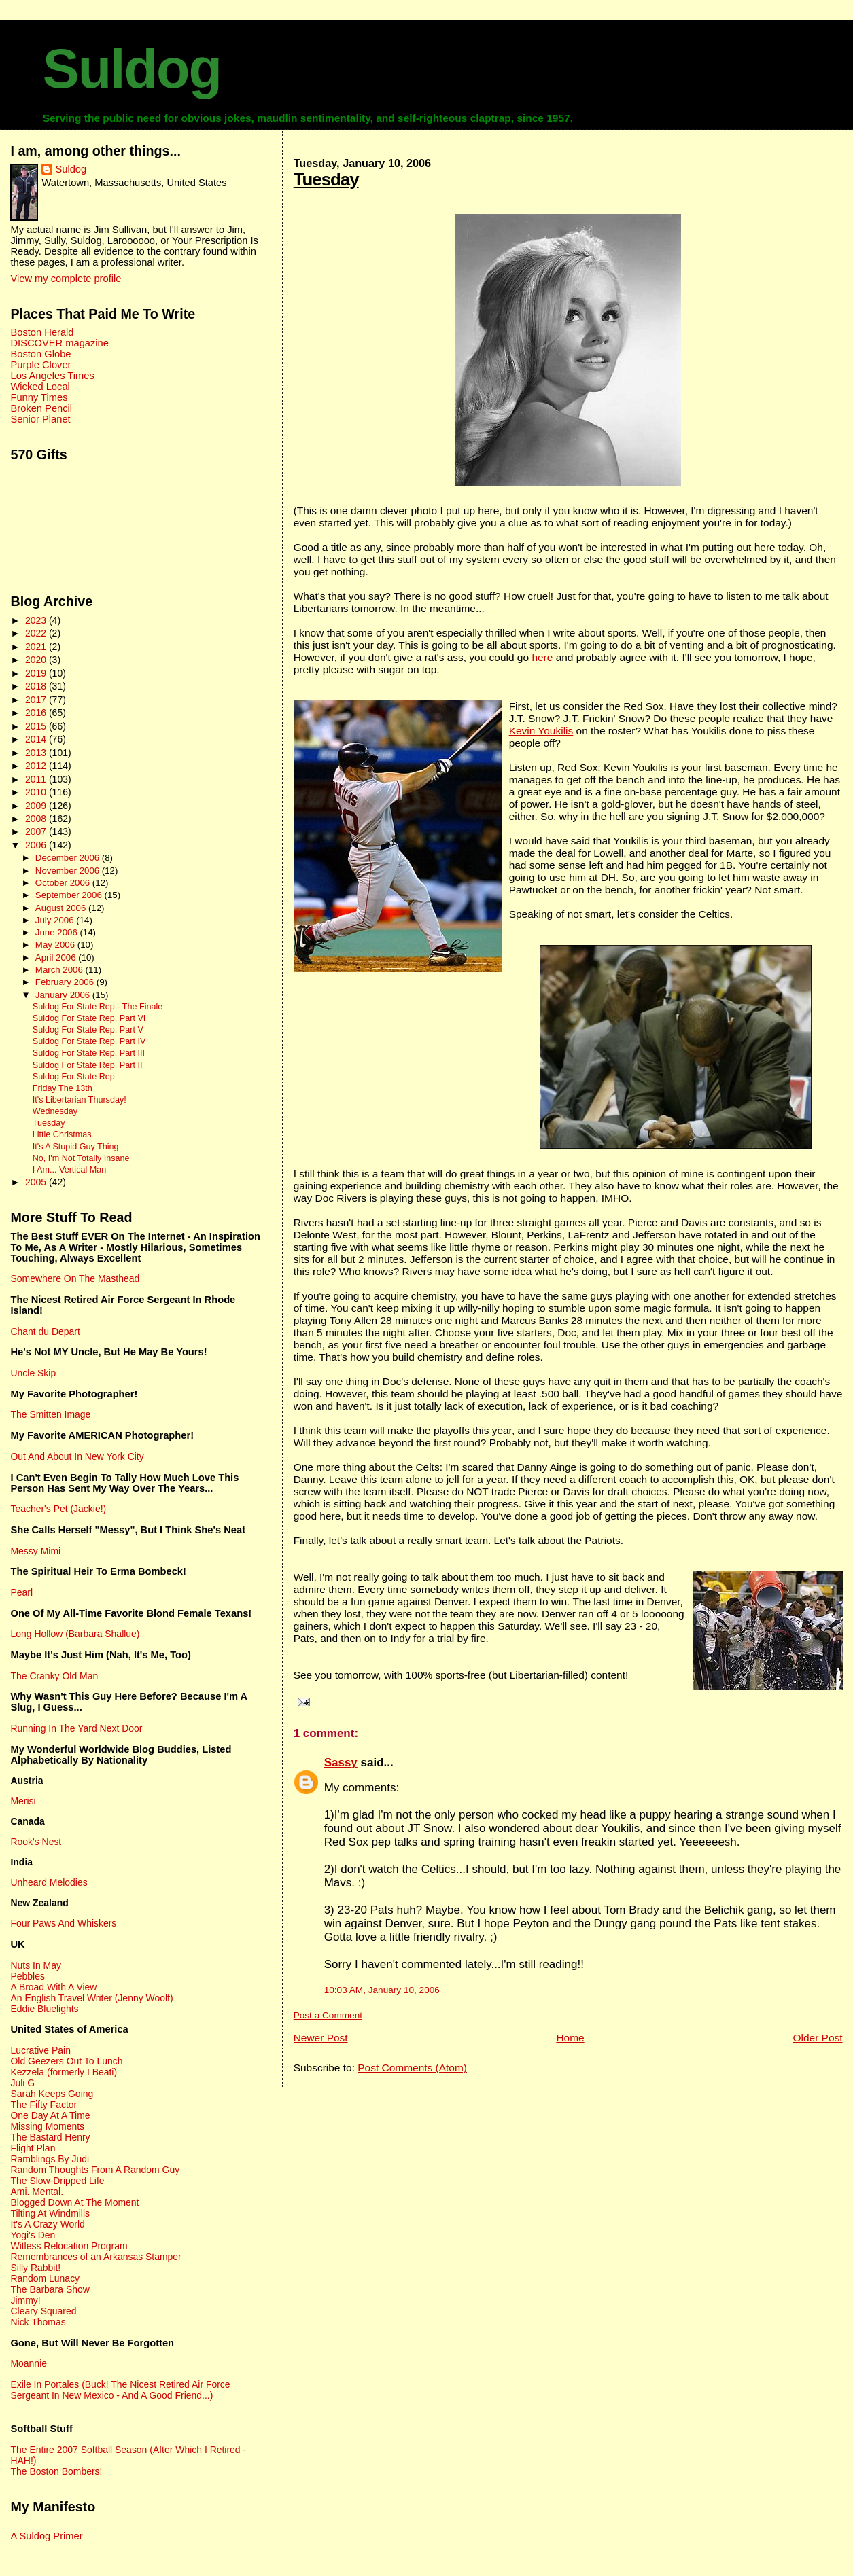 The image size is (853, 2576). Describe the element at coordinates (37, 646) in the screenshot. I see `2021` at that location.